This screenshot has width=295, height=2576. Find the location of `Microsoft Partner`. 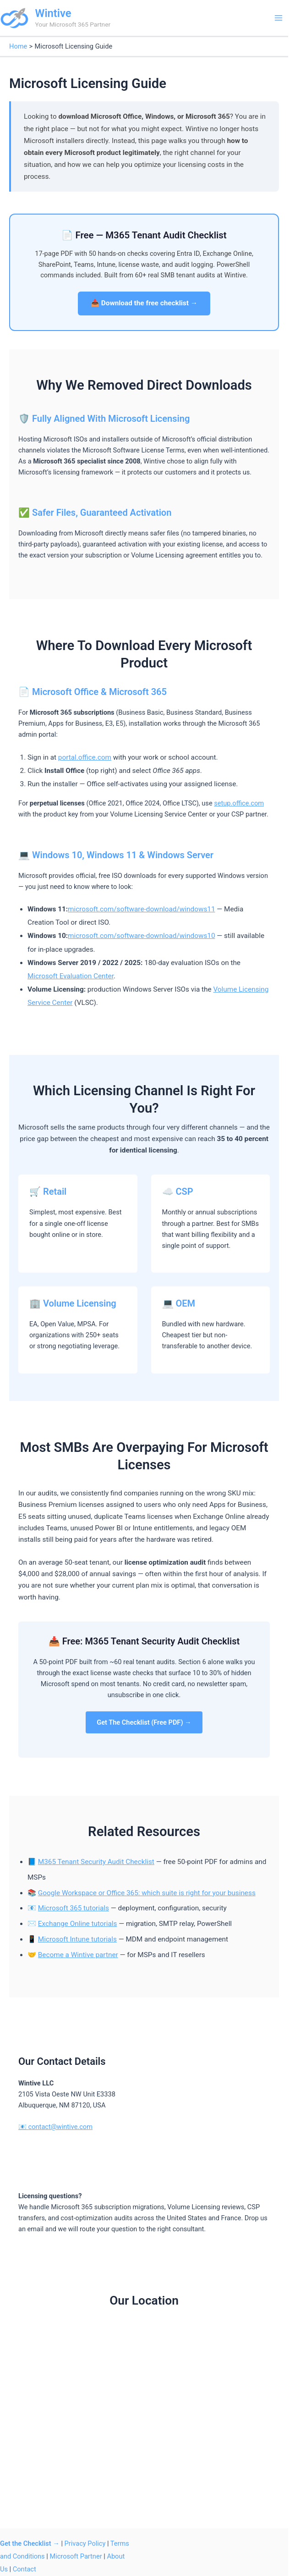

Microsoft Partner is located at coordinates (75, 2556).